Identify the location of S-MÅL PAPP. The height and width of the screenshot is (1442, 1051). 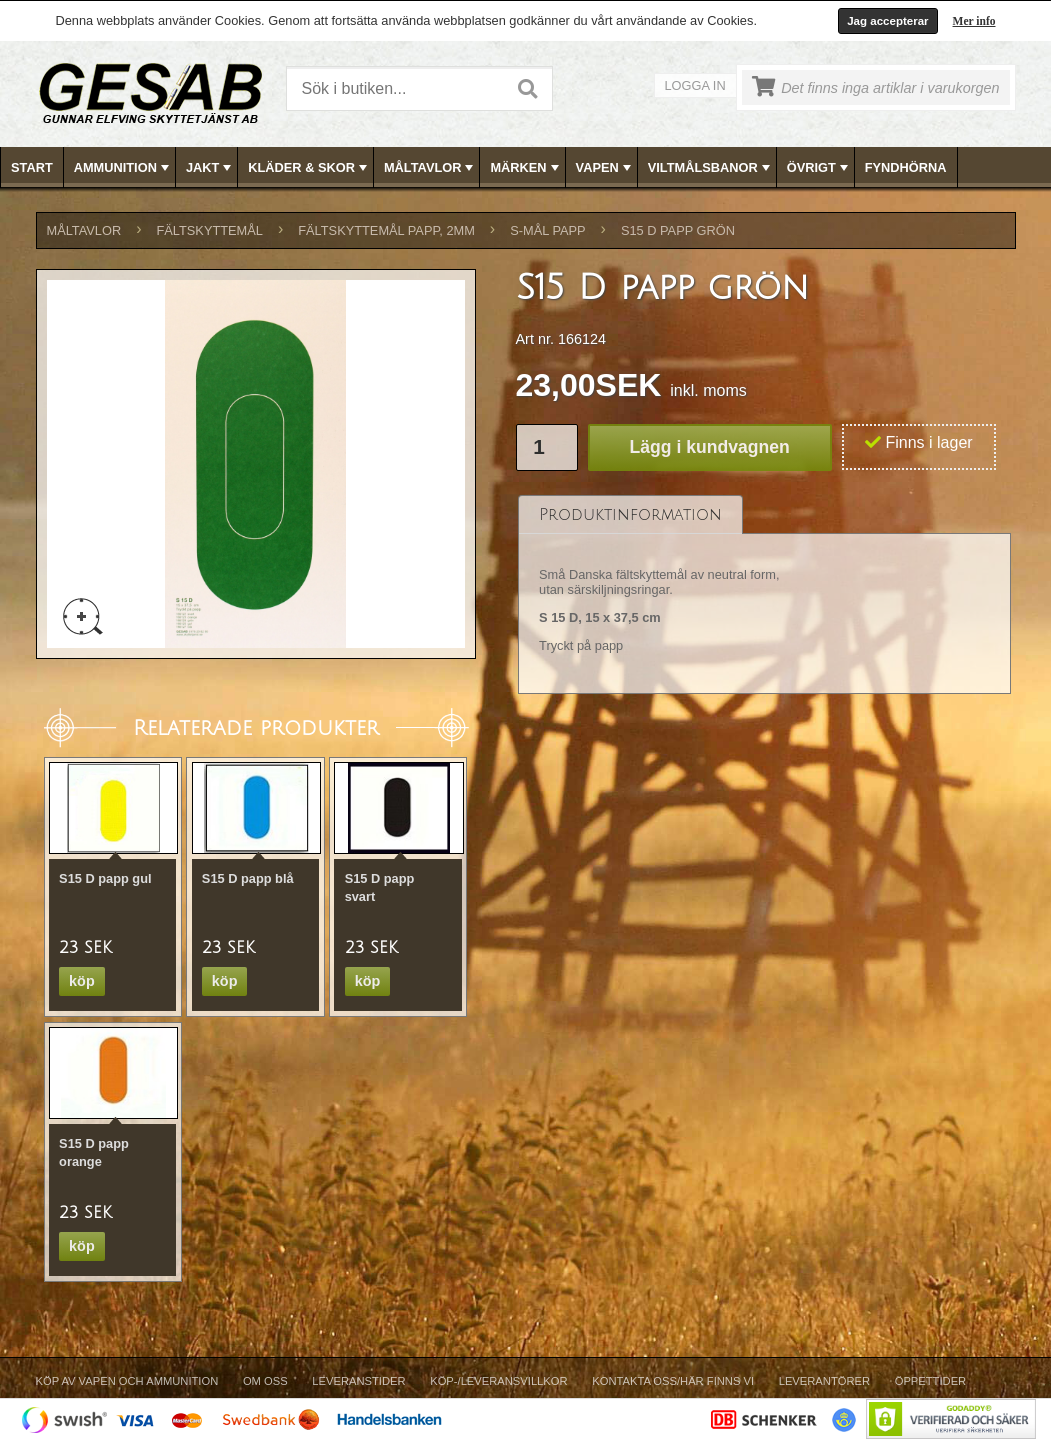
(547, 230).